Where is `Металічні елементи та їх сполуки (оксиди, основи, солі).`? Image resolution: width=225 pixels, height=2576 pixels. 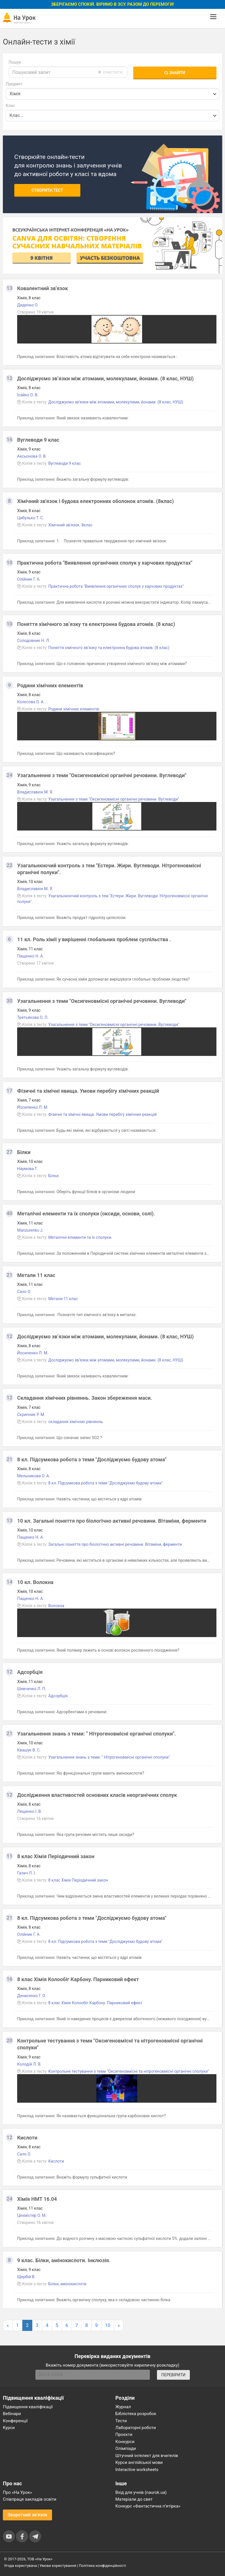
Металічні елементи та їх сполуки (оксиди, основи, солі). is located at coordinates (86, 1214).